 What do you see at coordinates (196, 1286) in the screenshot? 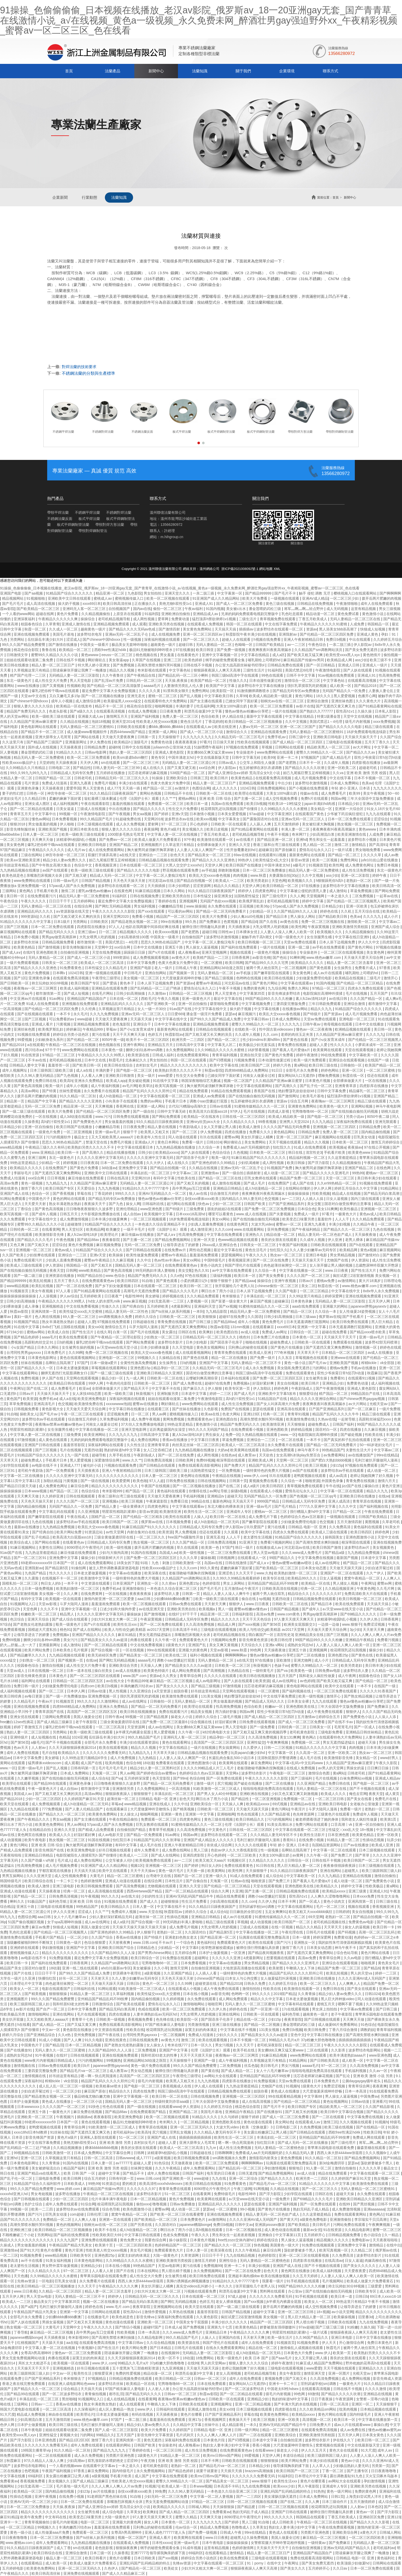
I see `欧美日韩一区二区三` at bounding box center [196, 1286].